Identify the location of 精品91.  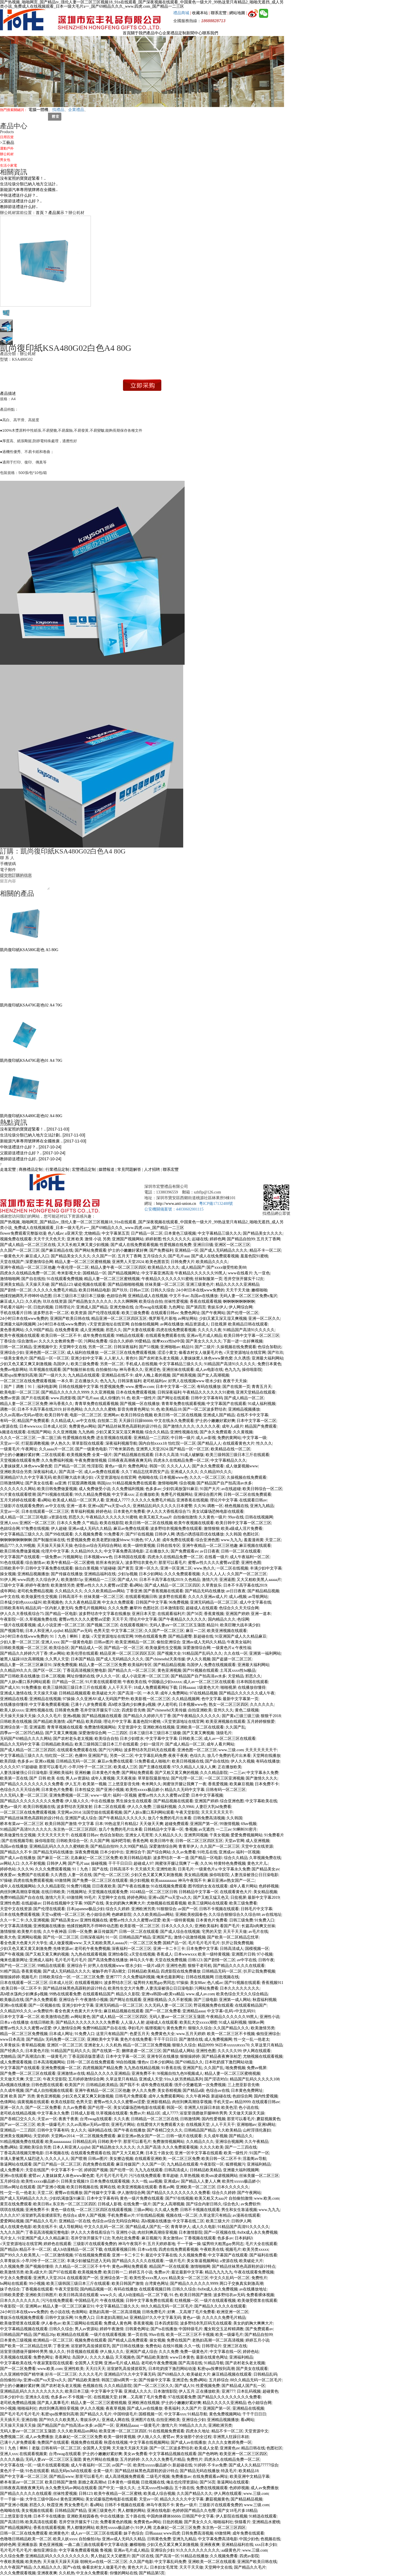
(187, 1347).